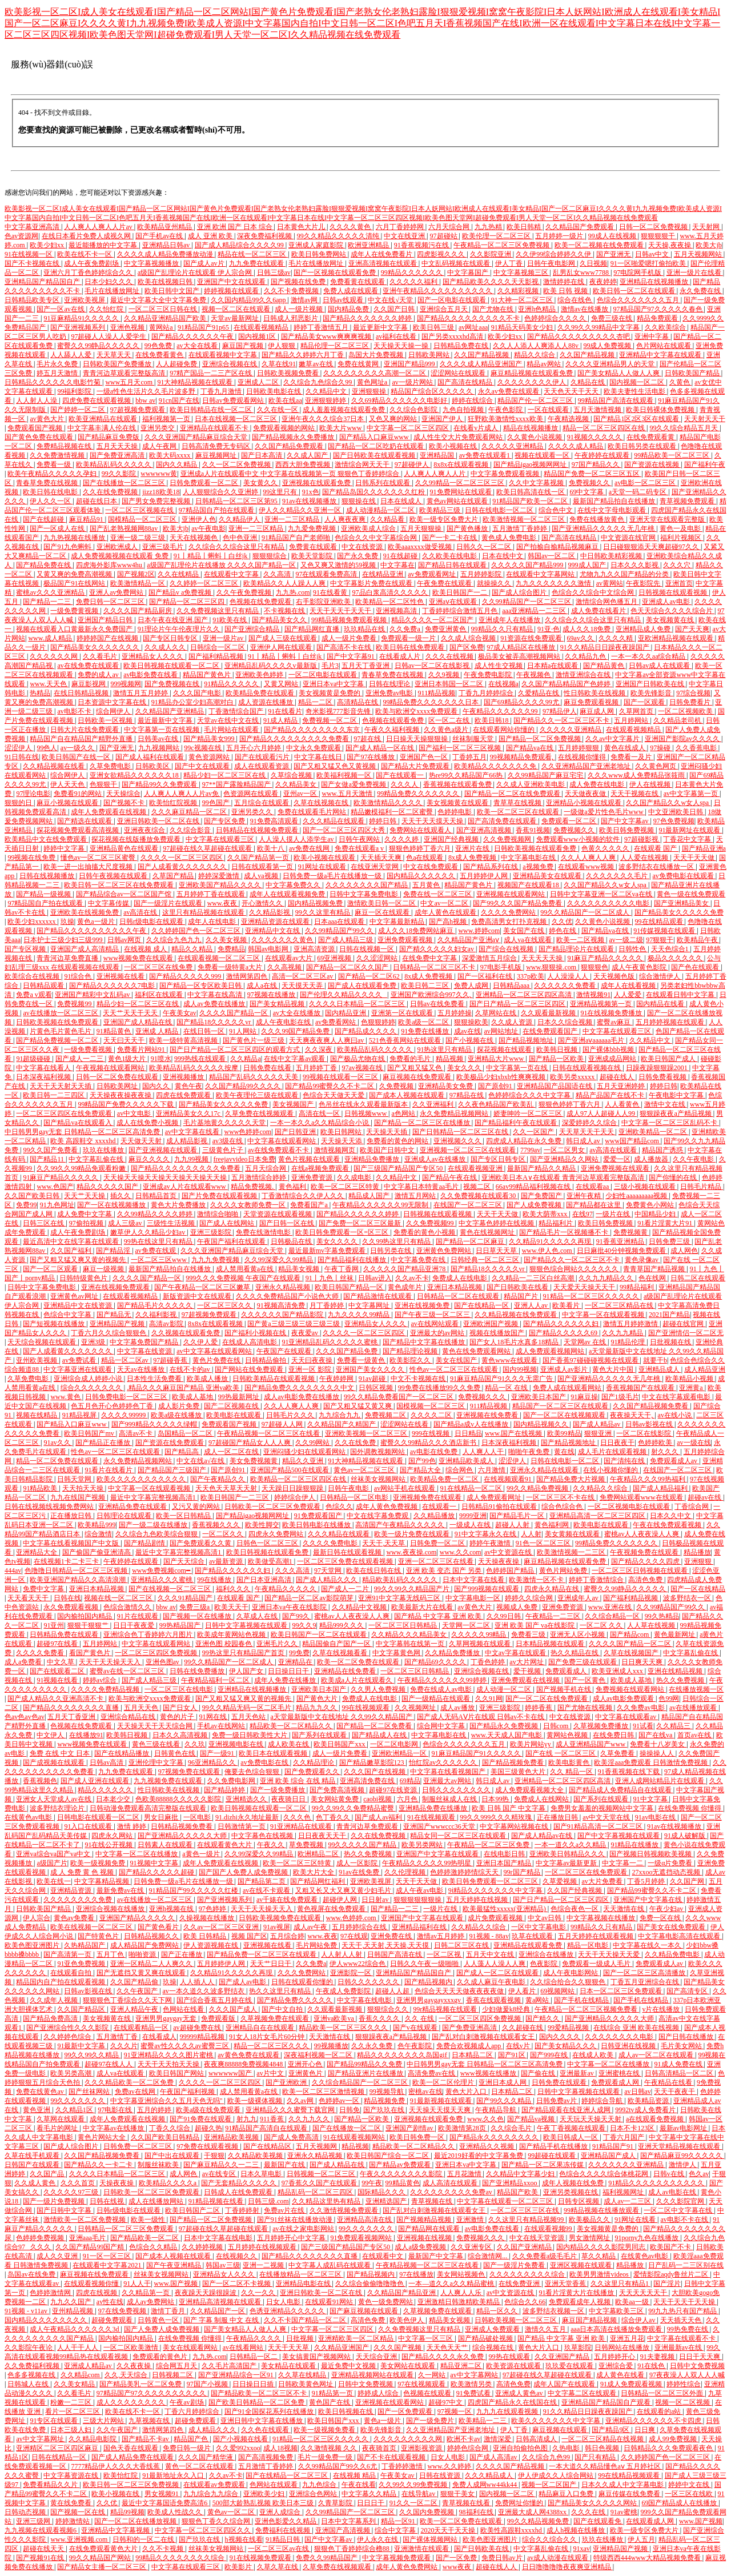 Image resolution: width=731 pixels, height=2576 pixels. I want to click on 中国精品少妇, so click(655, 1214).